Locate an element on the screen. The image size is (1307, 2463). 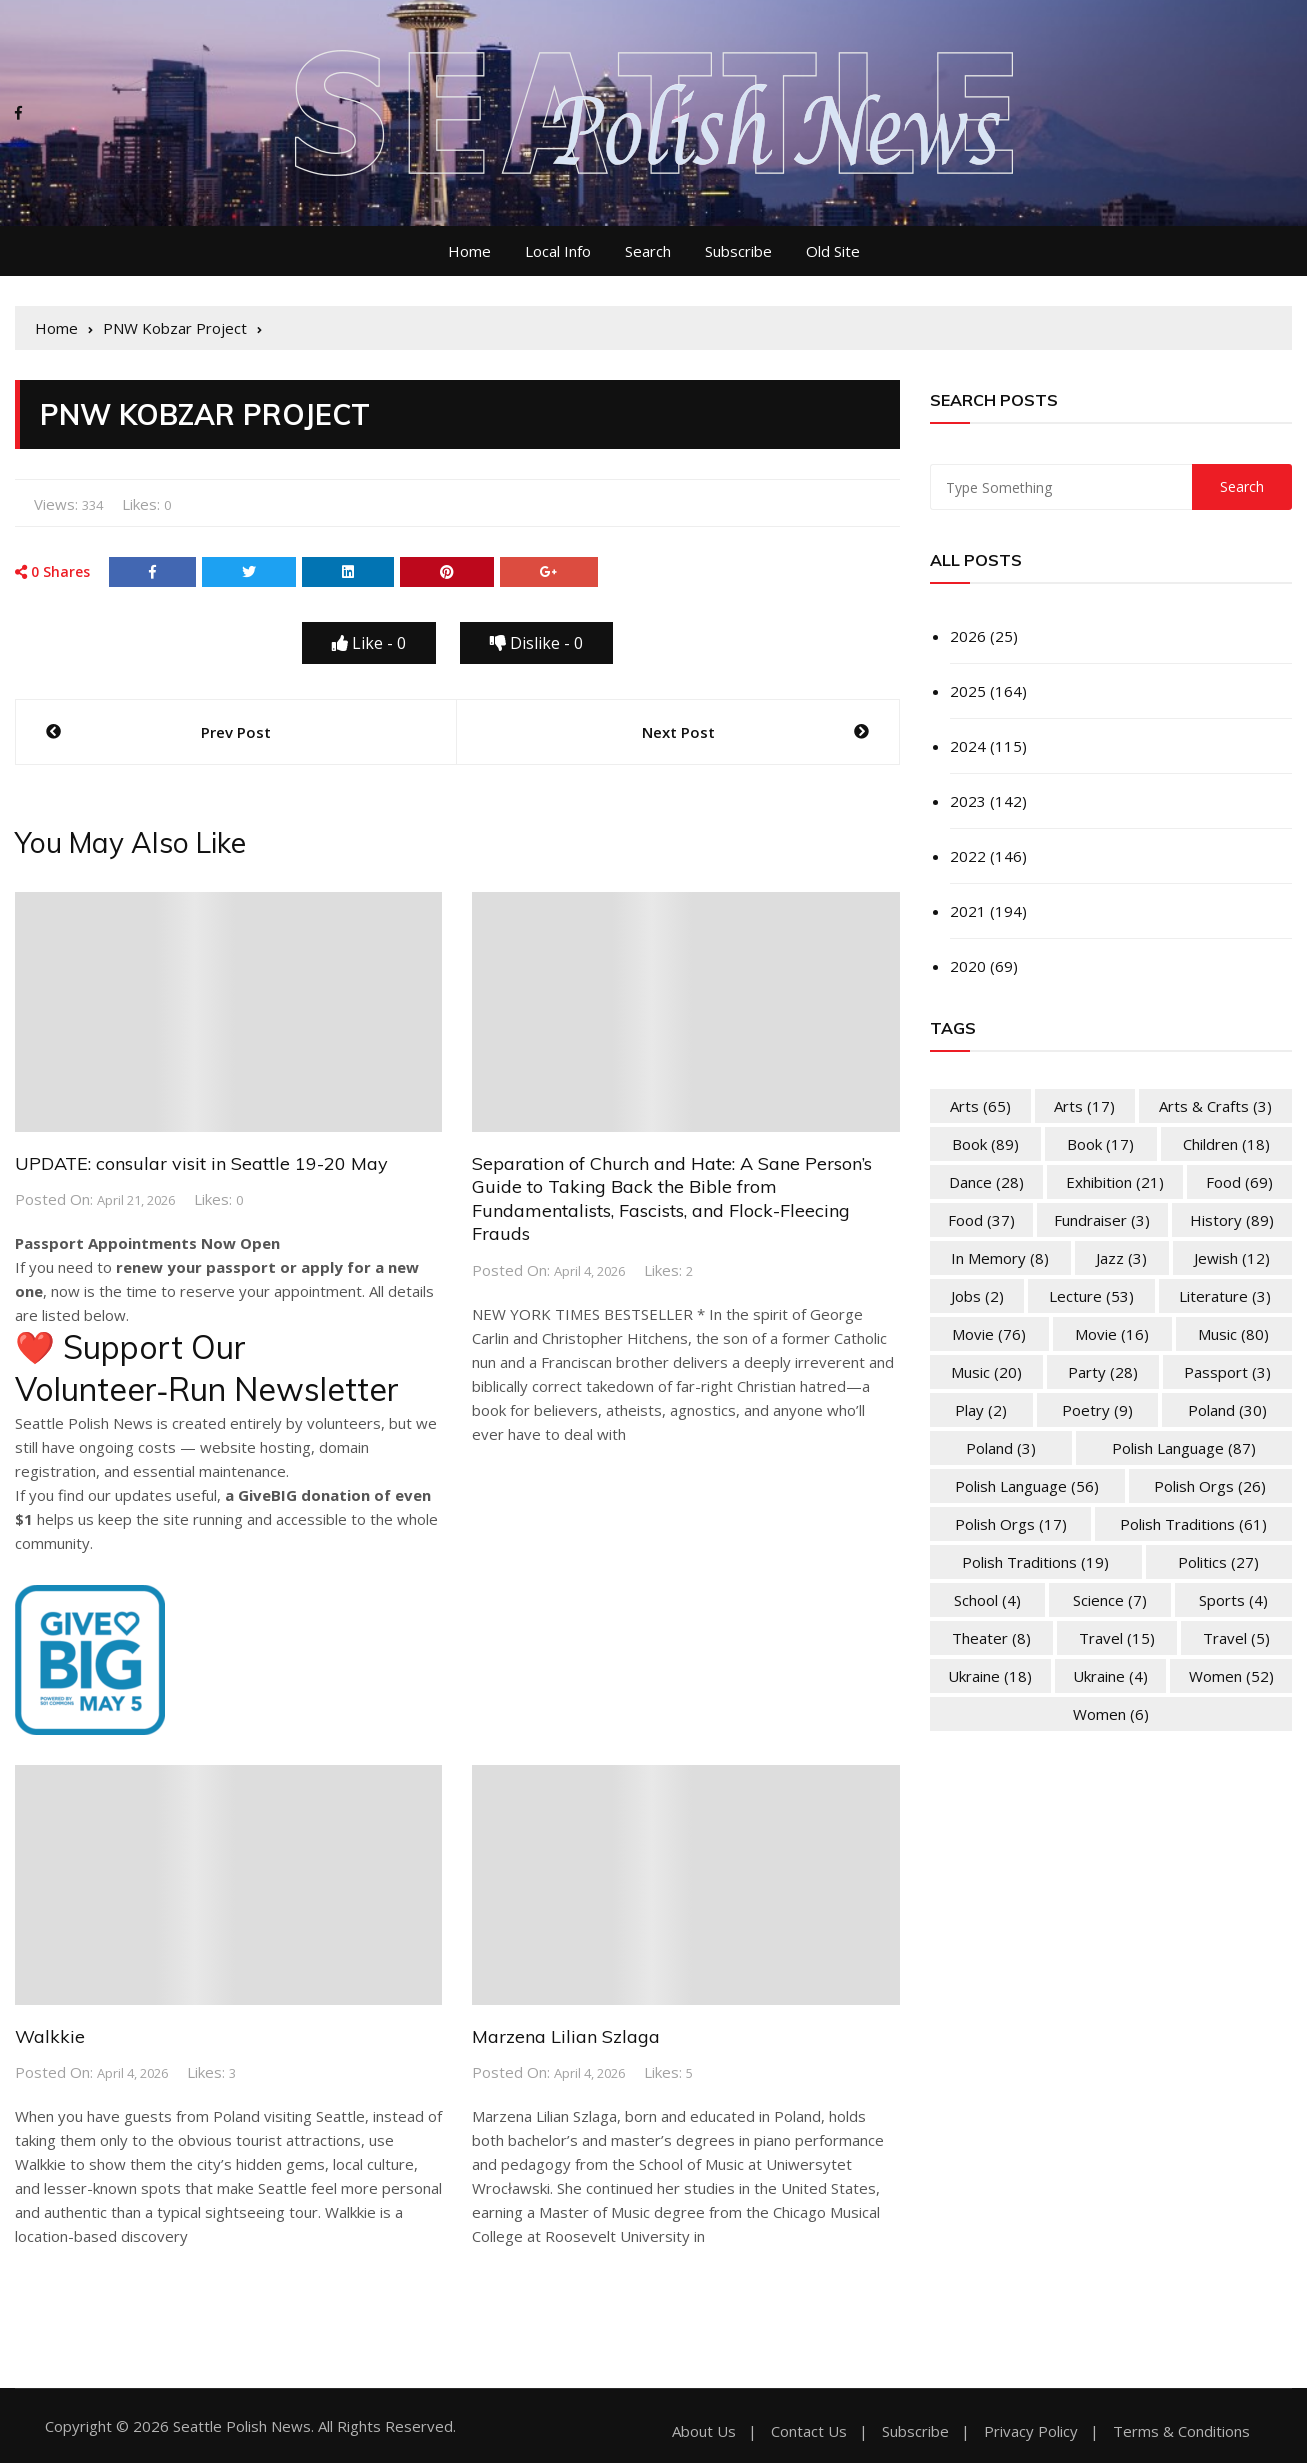
Poland [Poland (3 items)] is located at coordinates (1001, 1448).